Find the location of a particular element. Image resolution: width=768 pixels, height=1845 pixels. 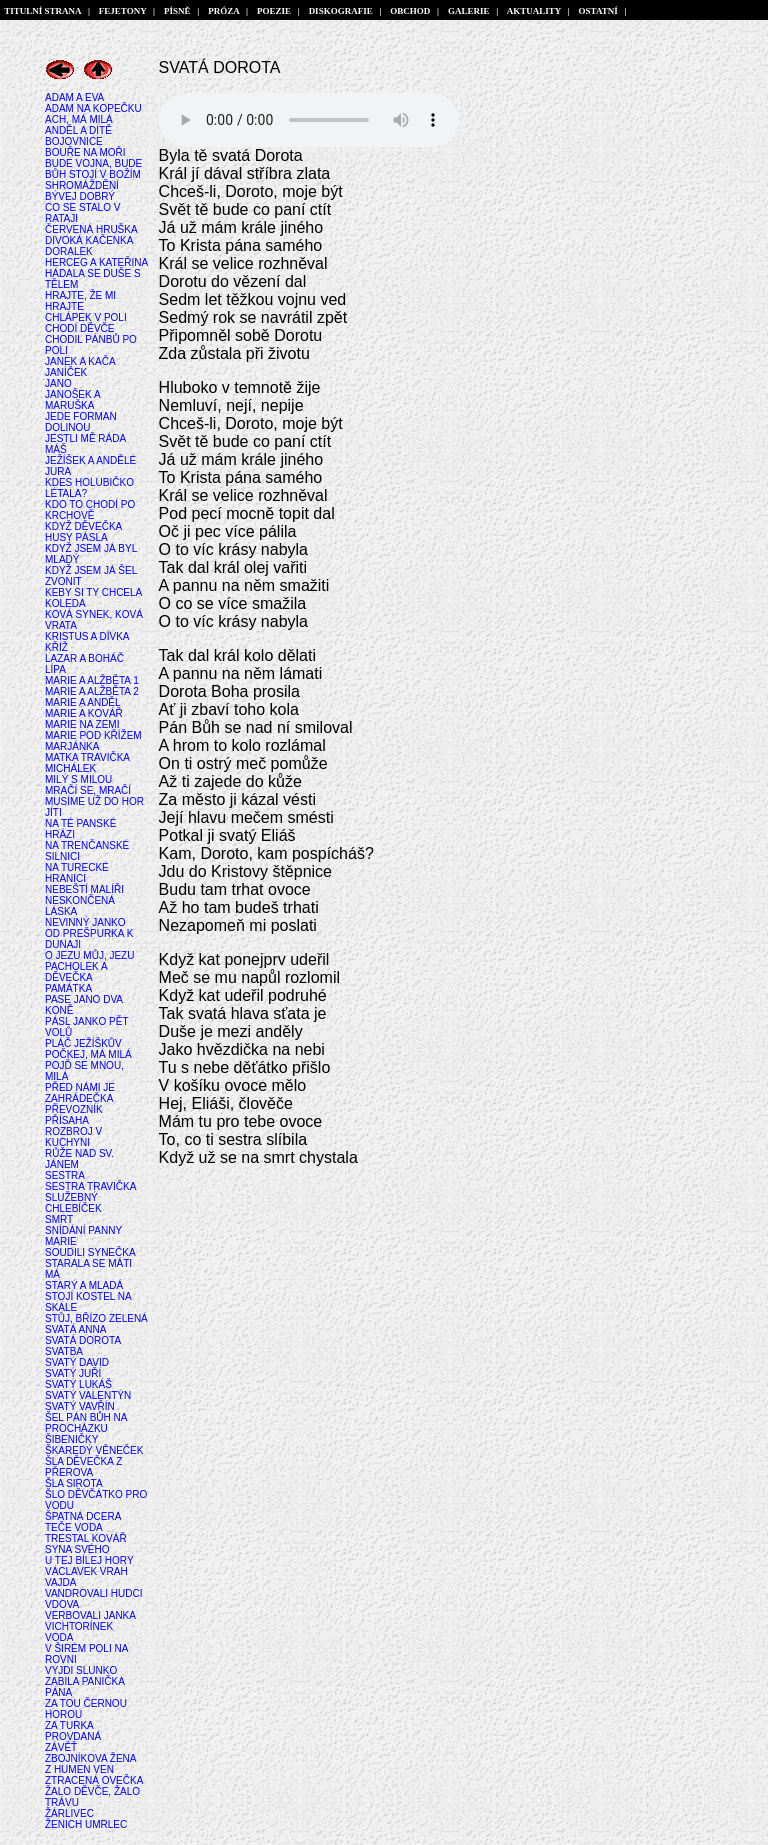

JANO is located at coordinates (58, 383).